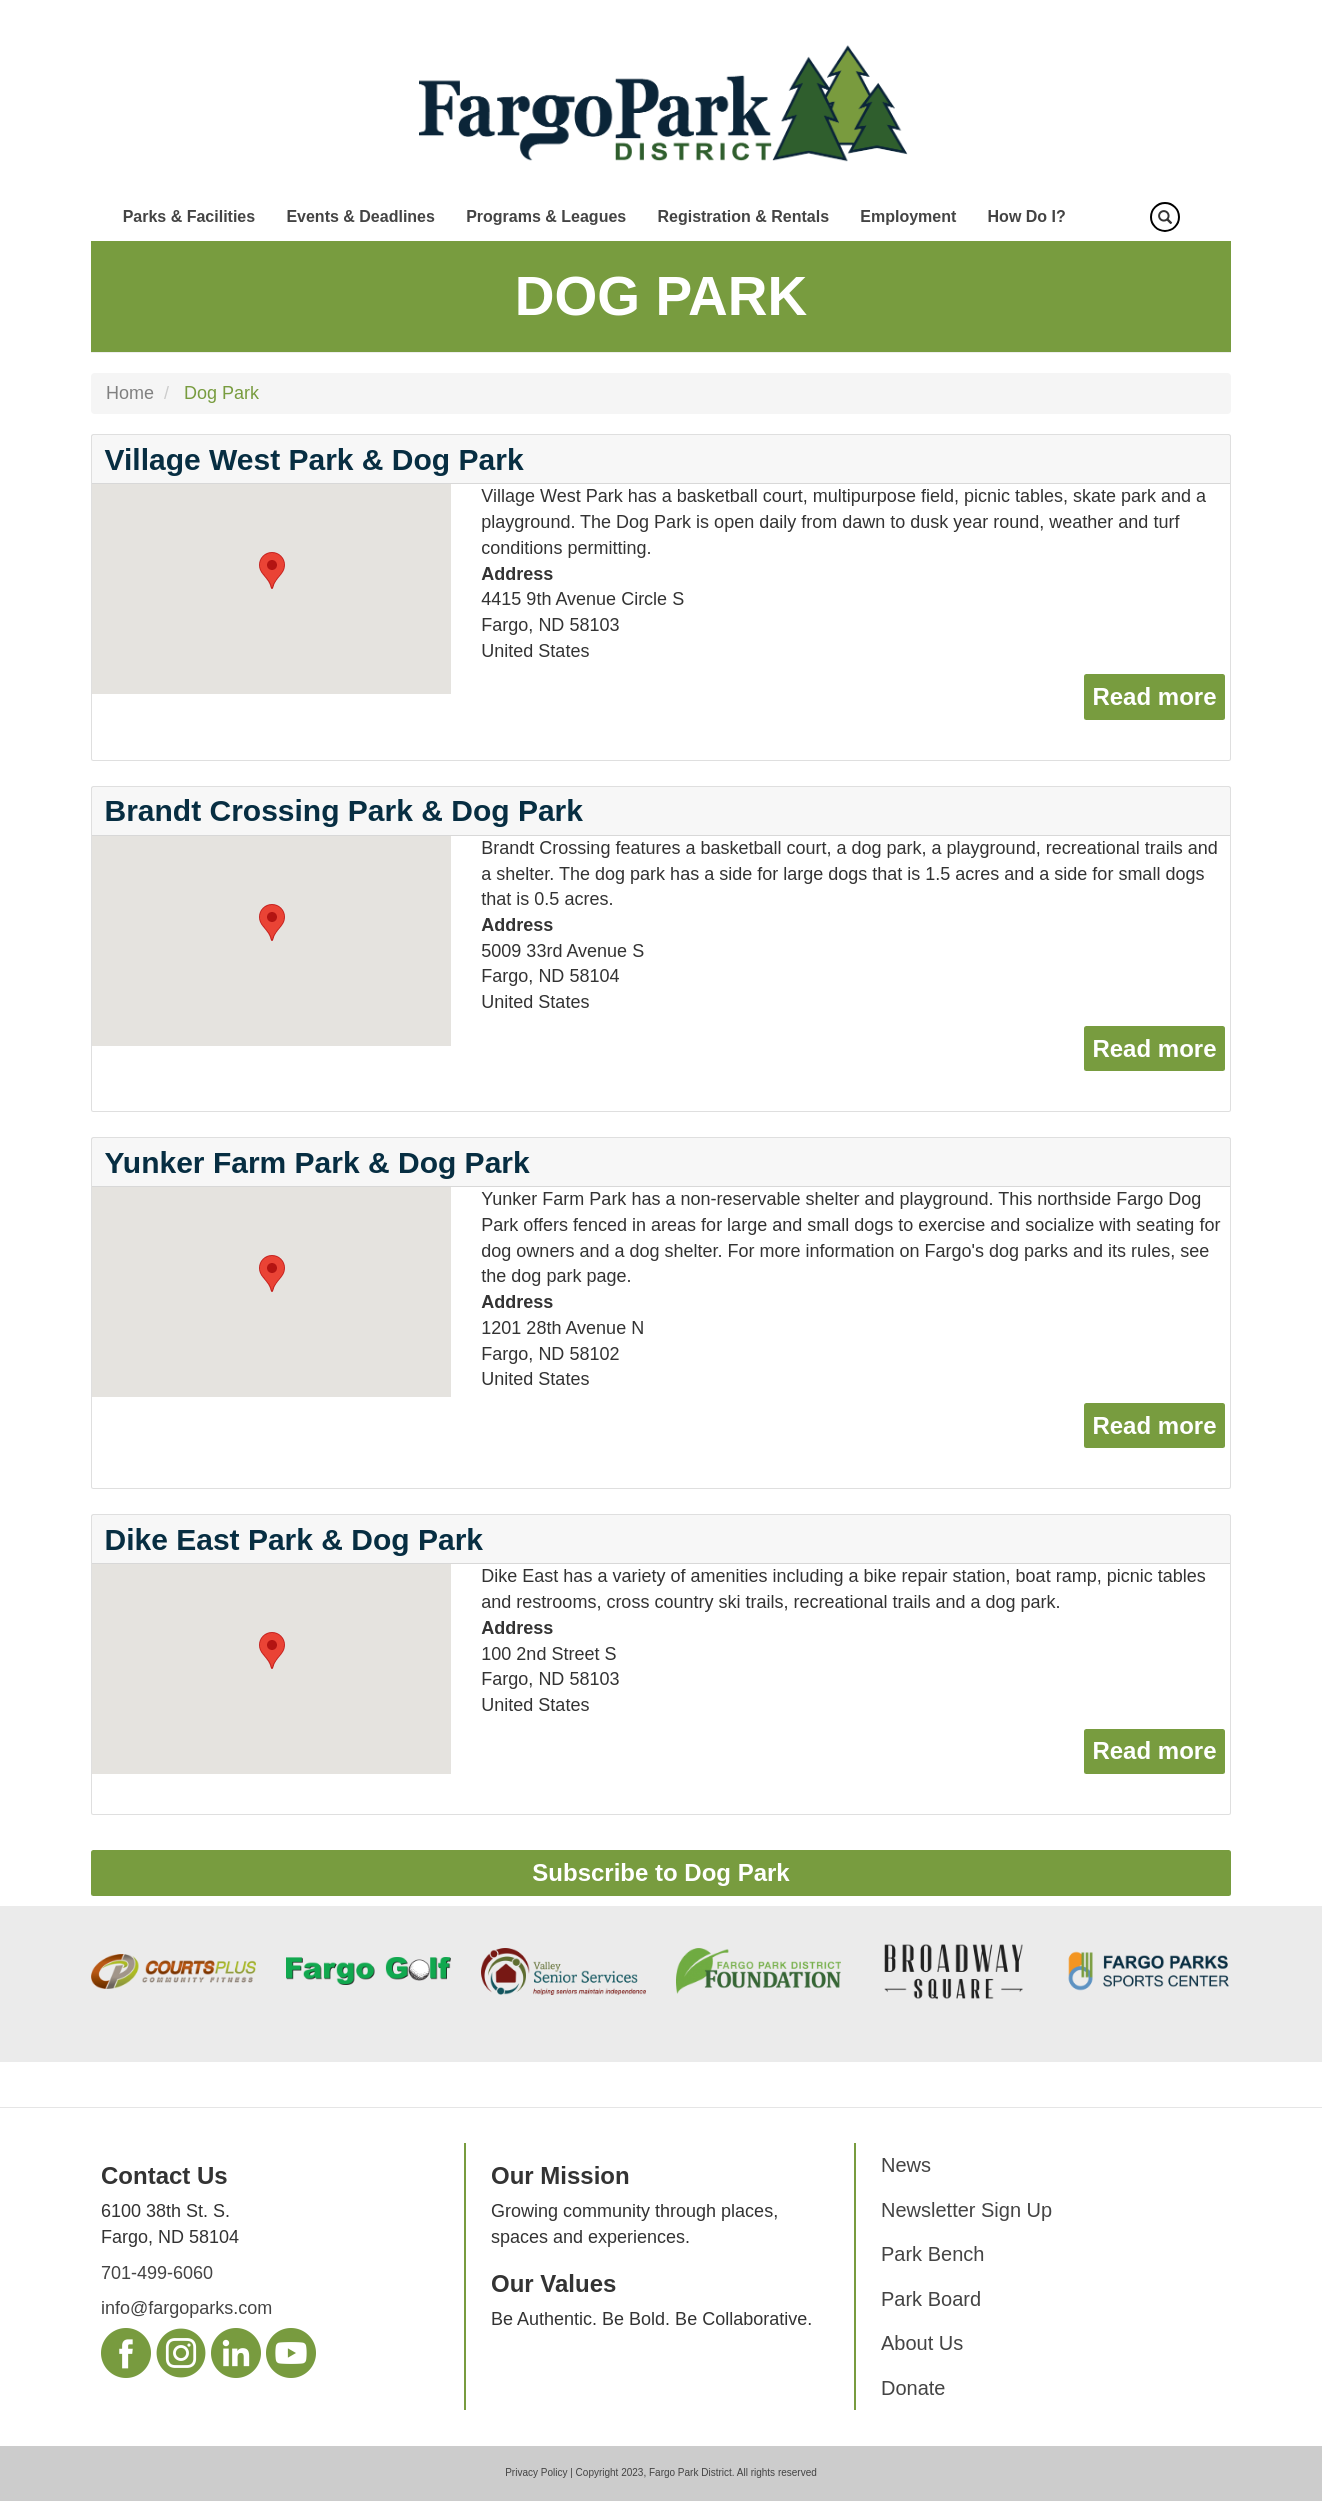  What do you see at coordinates (913, 2388) in the screenshot?
I see `Donate` at bounding box center [913, 2388].